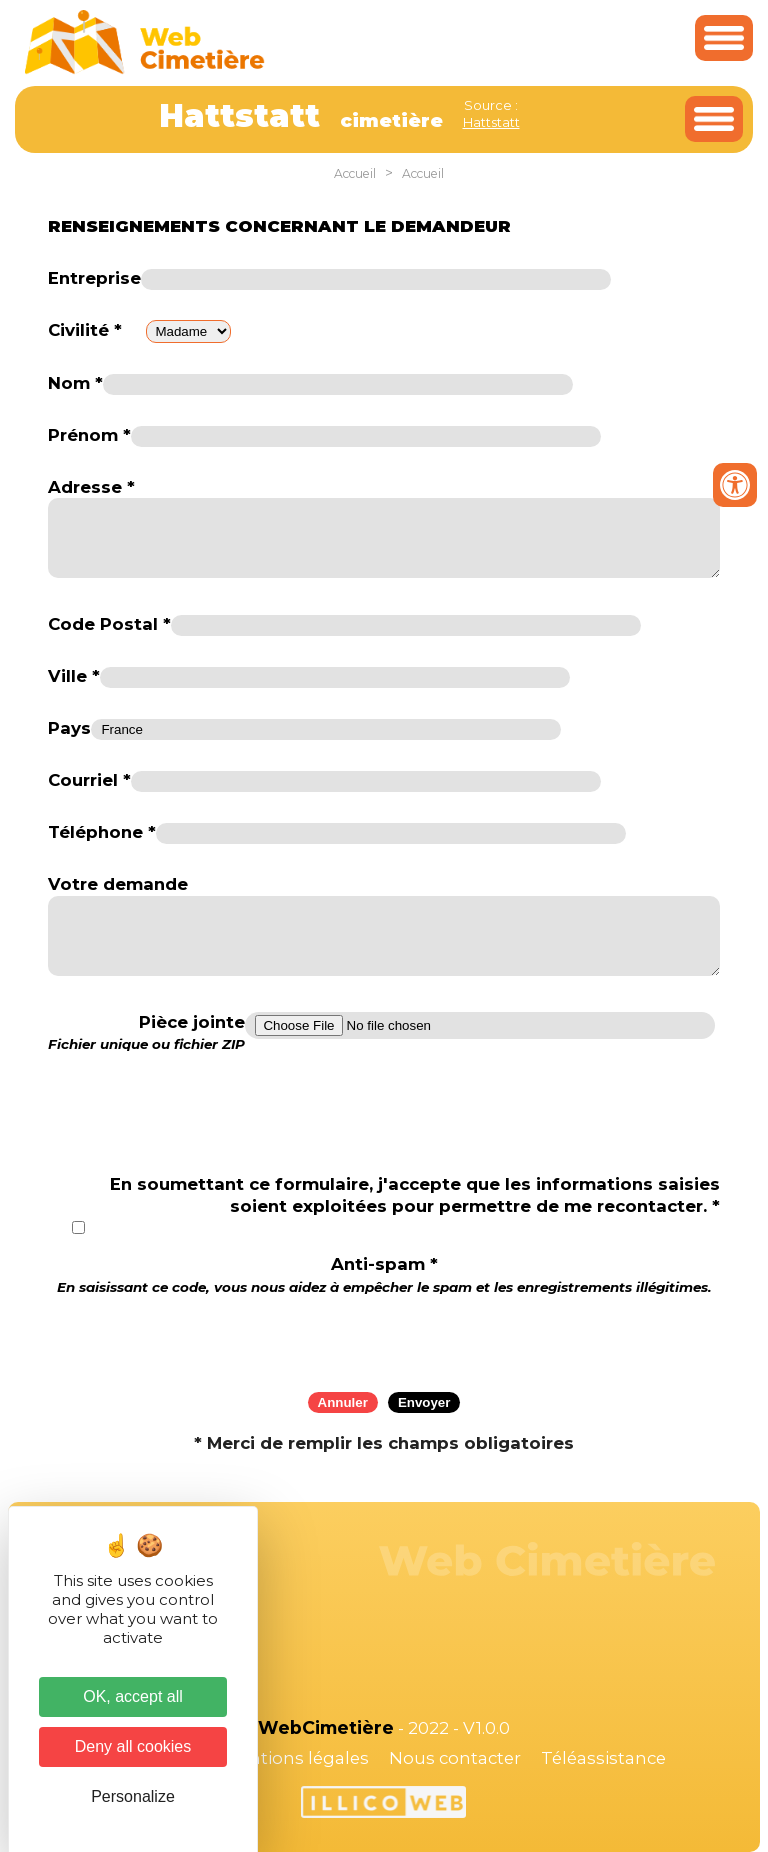 This screenshot has width=768, height=1852. Describe the element at coordinates (85, 330) in the screenshot. I see `Civilité *` at that location.